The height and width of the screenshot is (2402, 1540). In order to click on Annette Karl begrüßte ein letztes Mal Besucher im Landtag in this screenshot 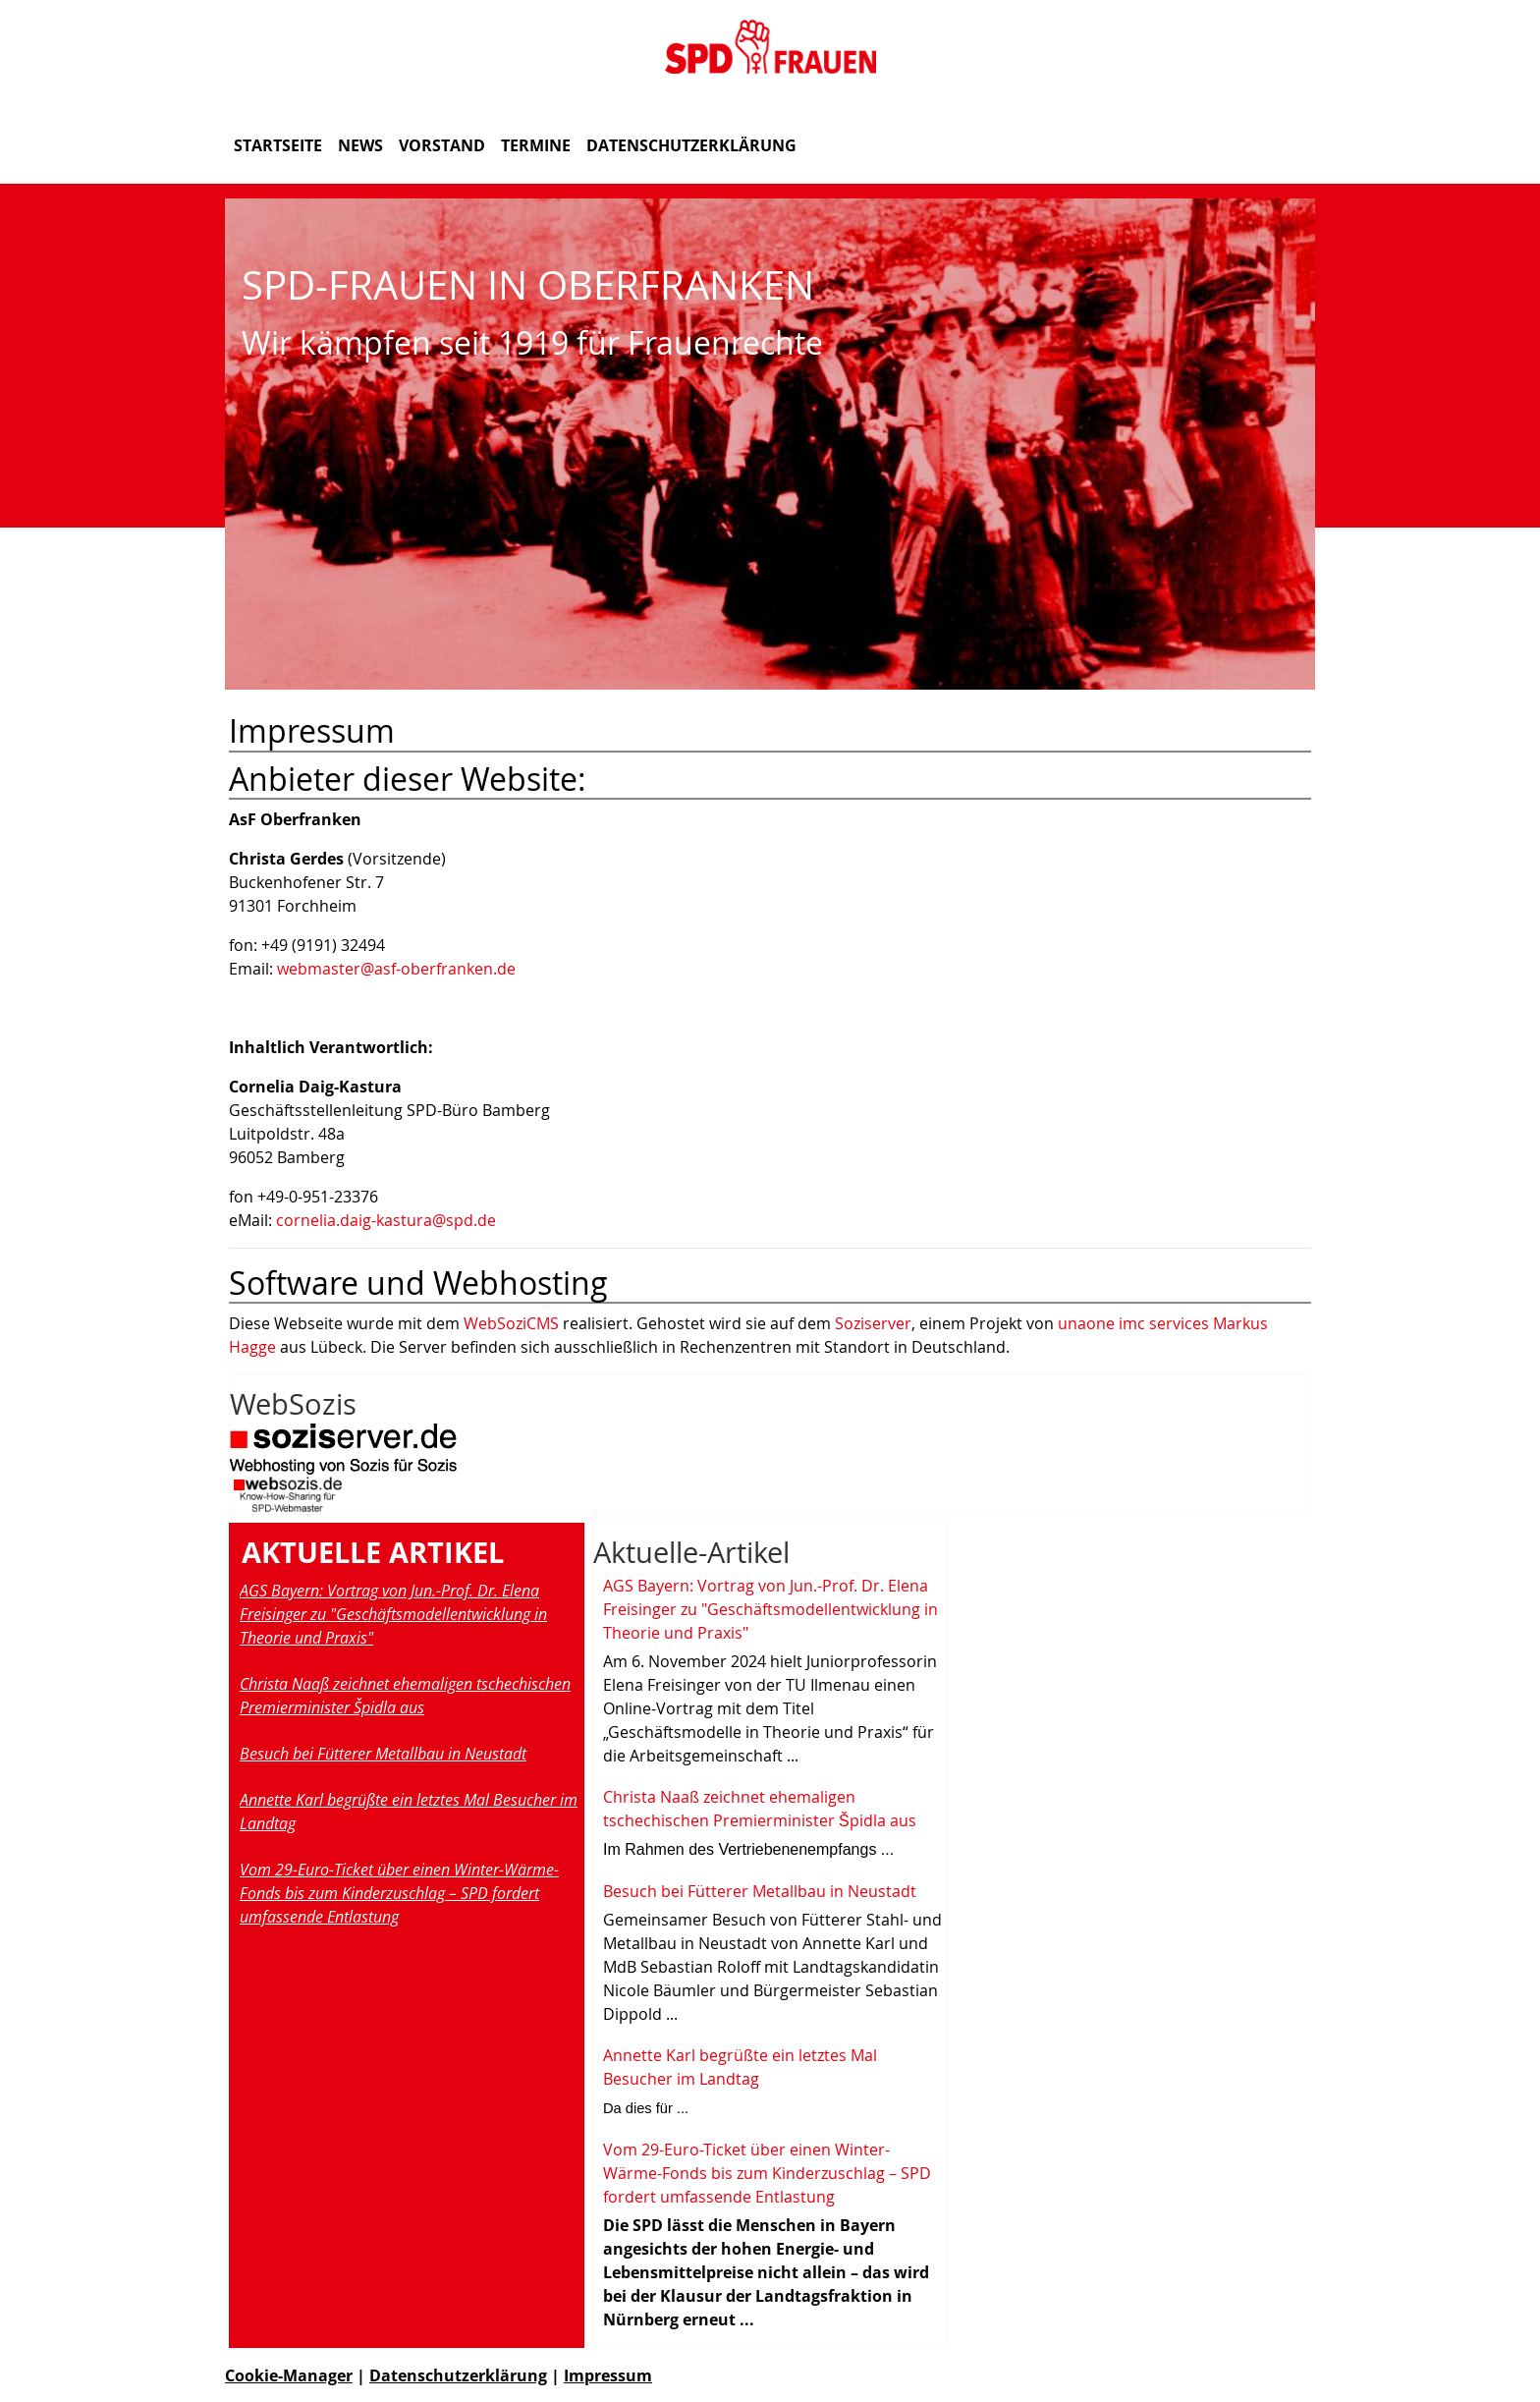, I will do `click(409, 1811)`.